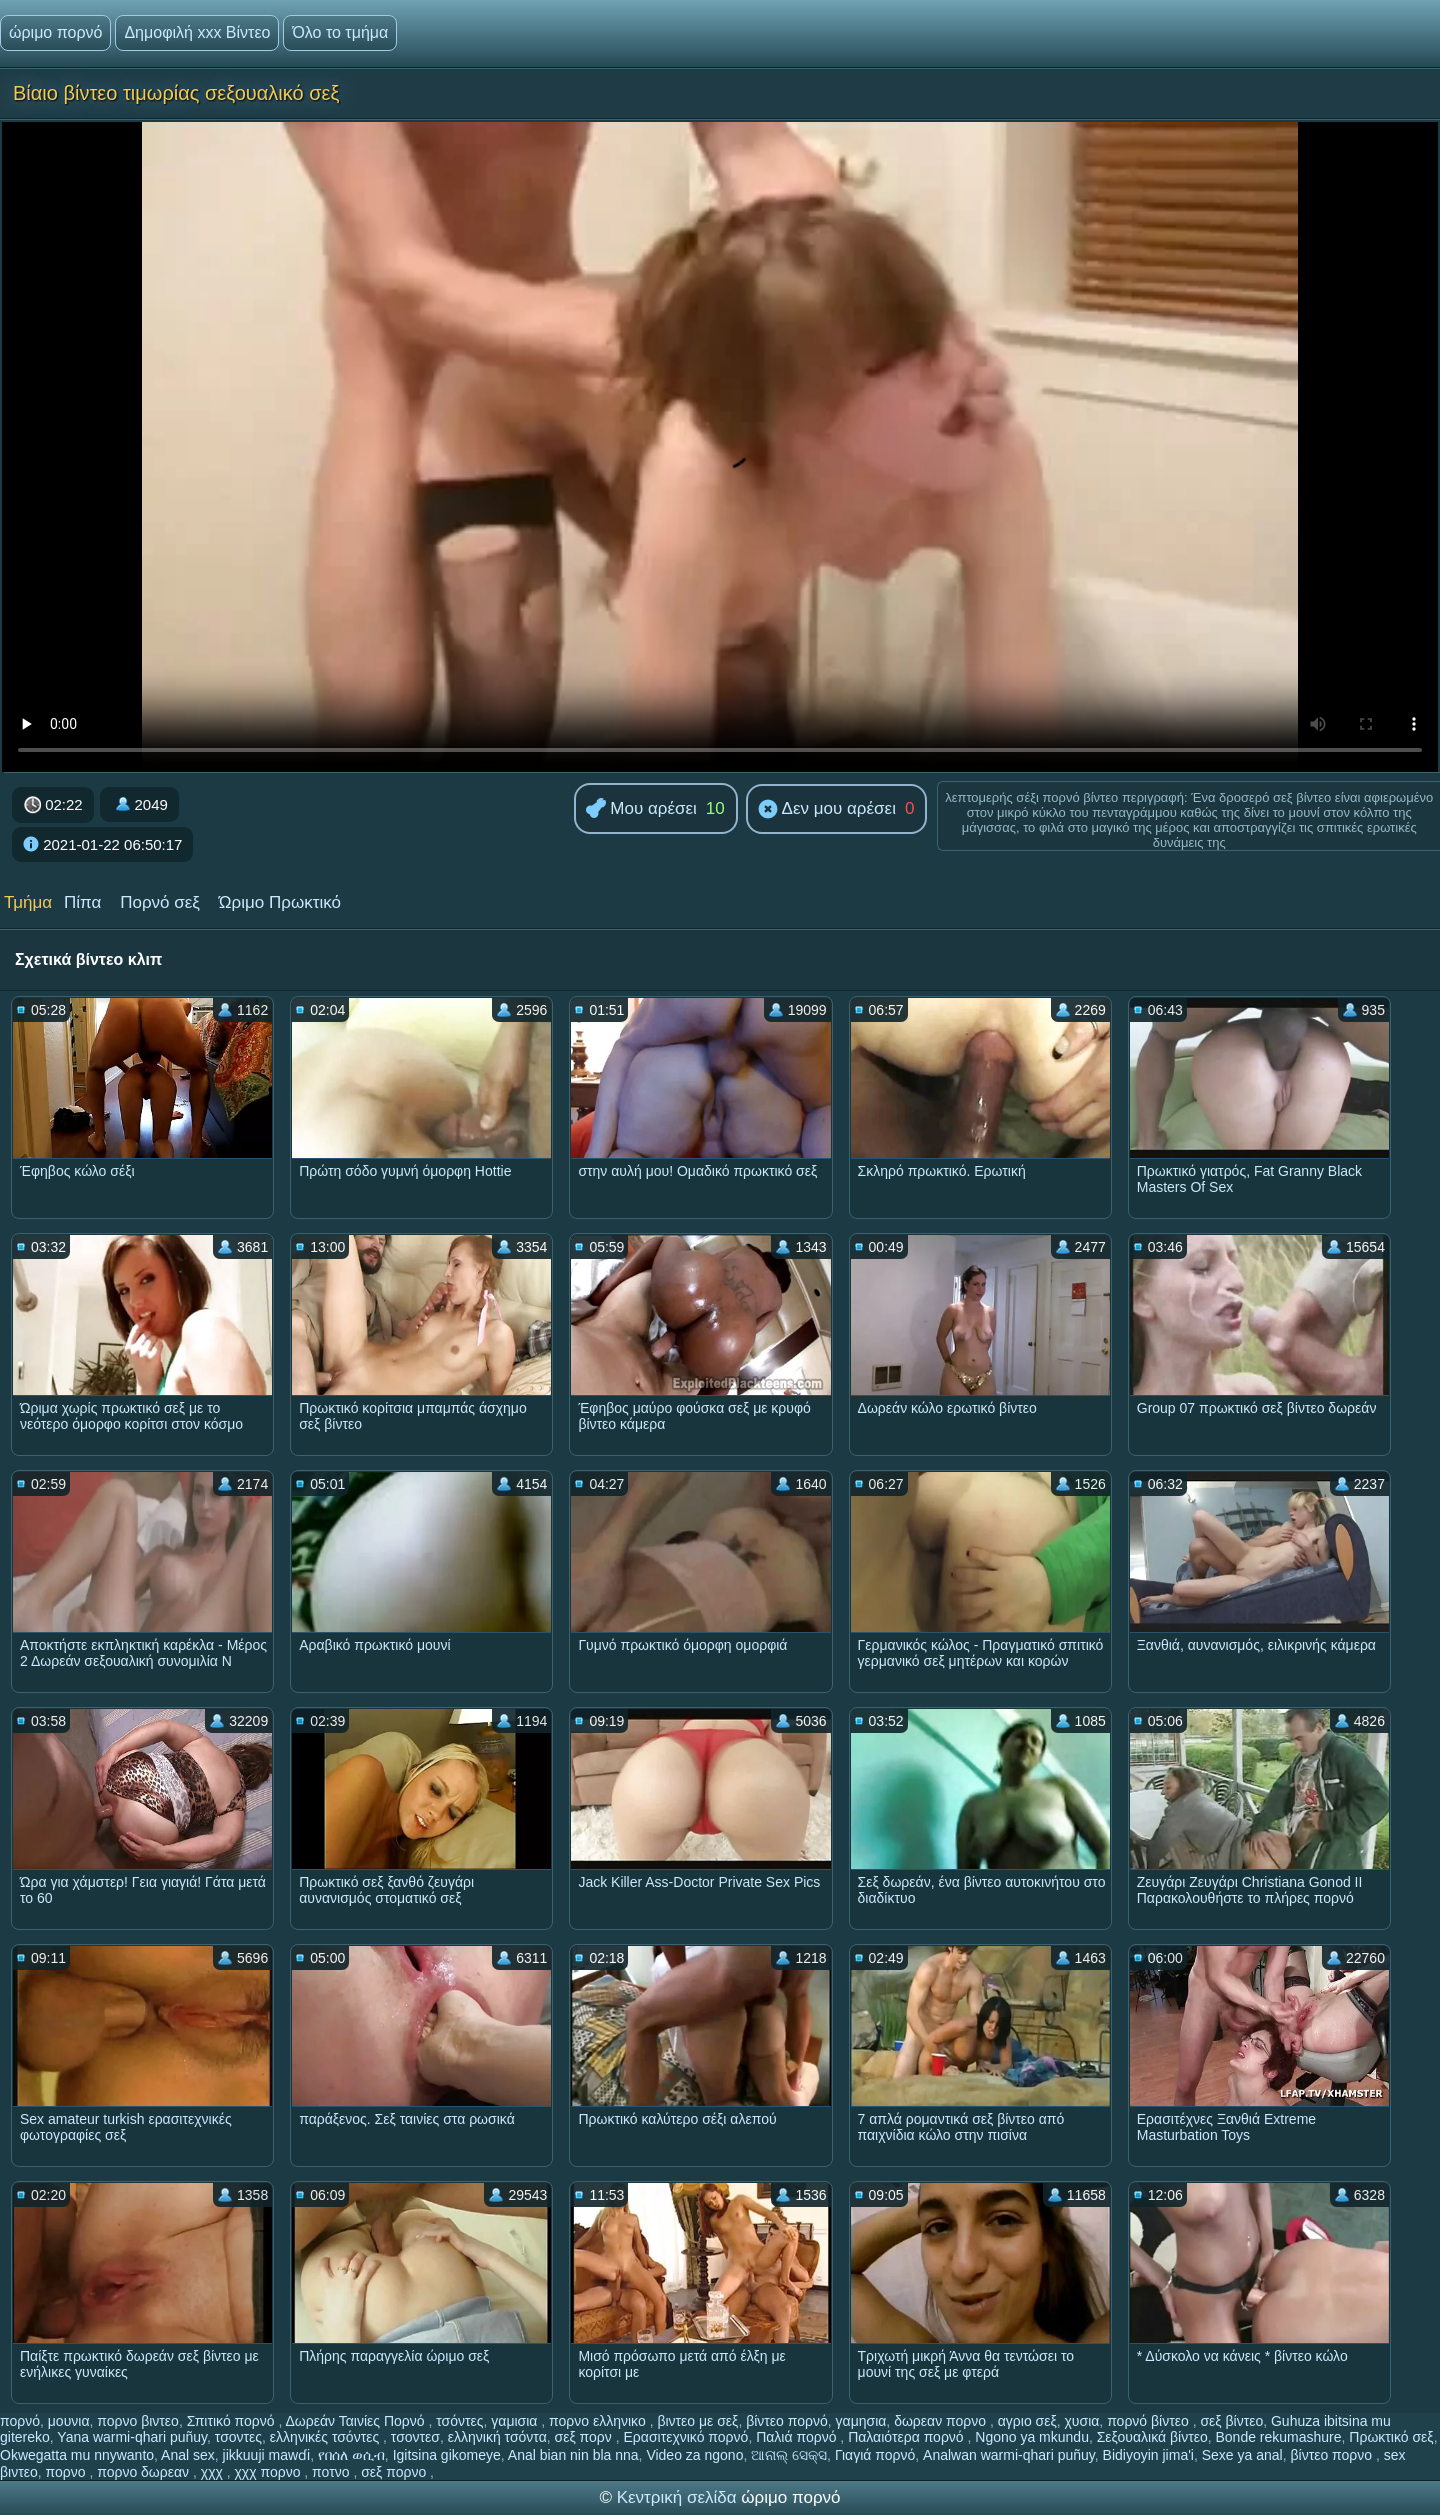 The image size is (1440, 2515). Describe the element at coordinates (447, 2455) in the screenshot. I see `Igitsina gikomeye` at that location.